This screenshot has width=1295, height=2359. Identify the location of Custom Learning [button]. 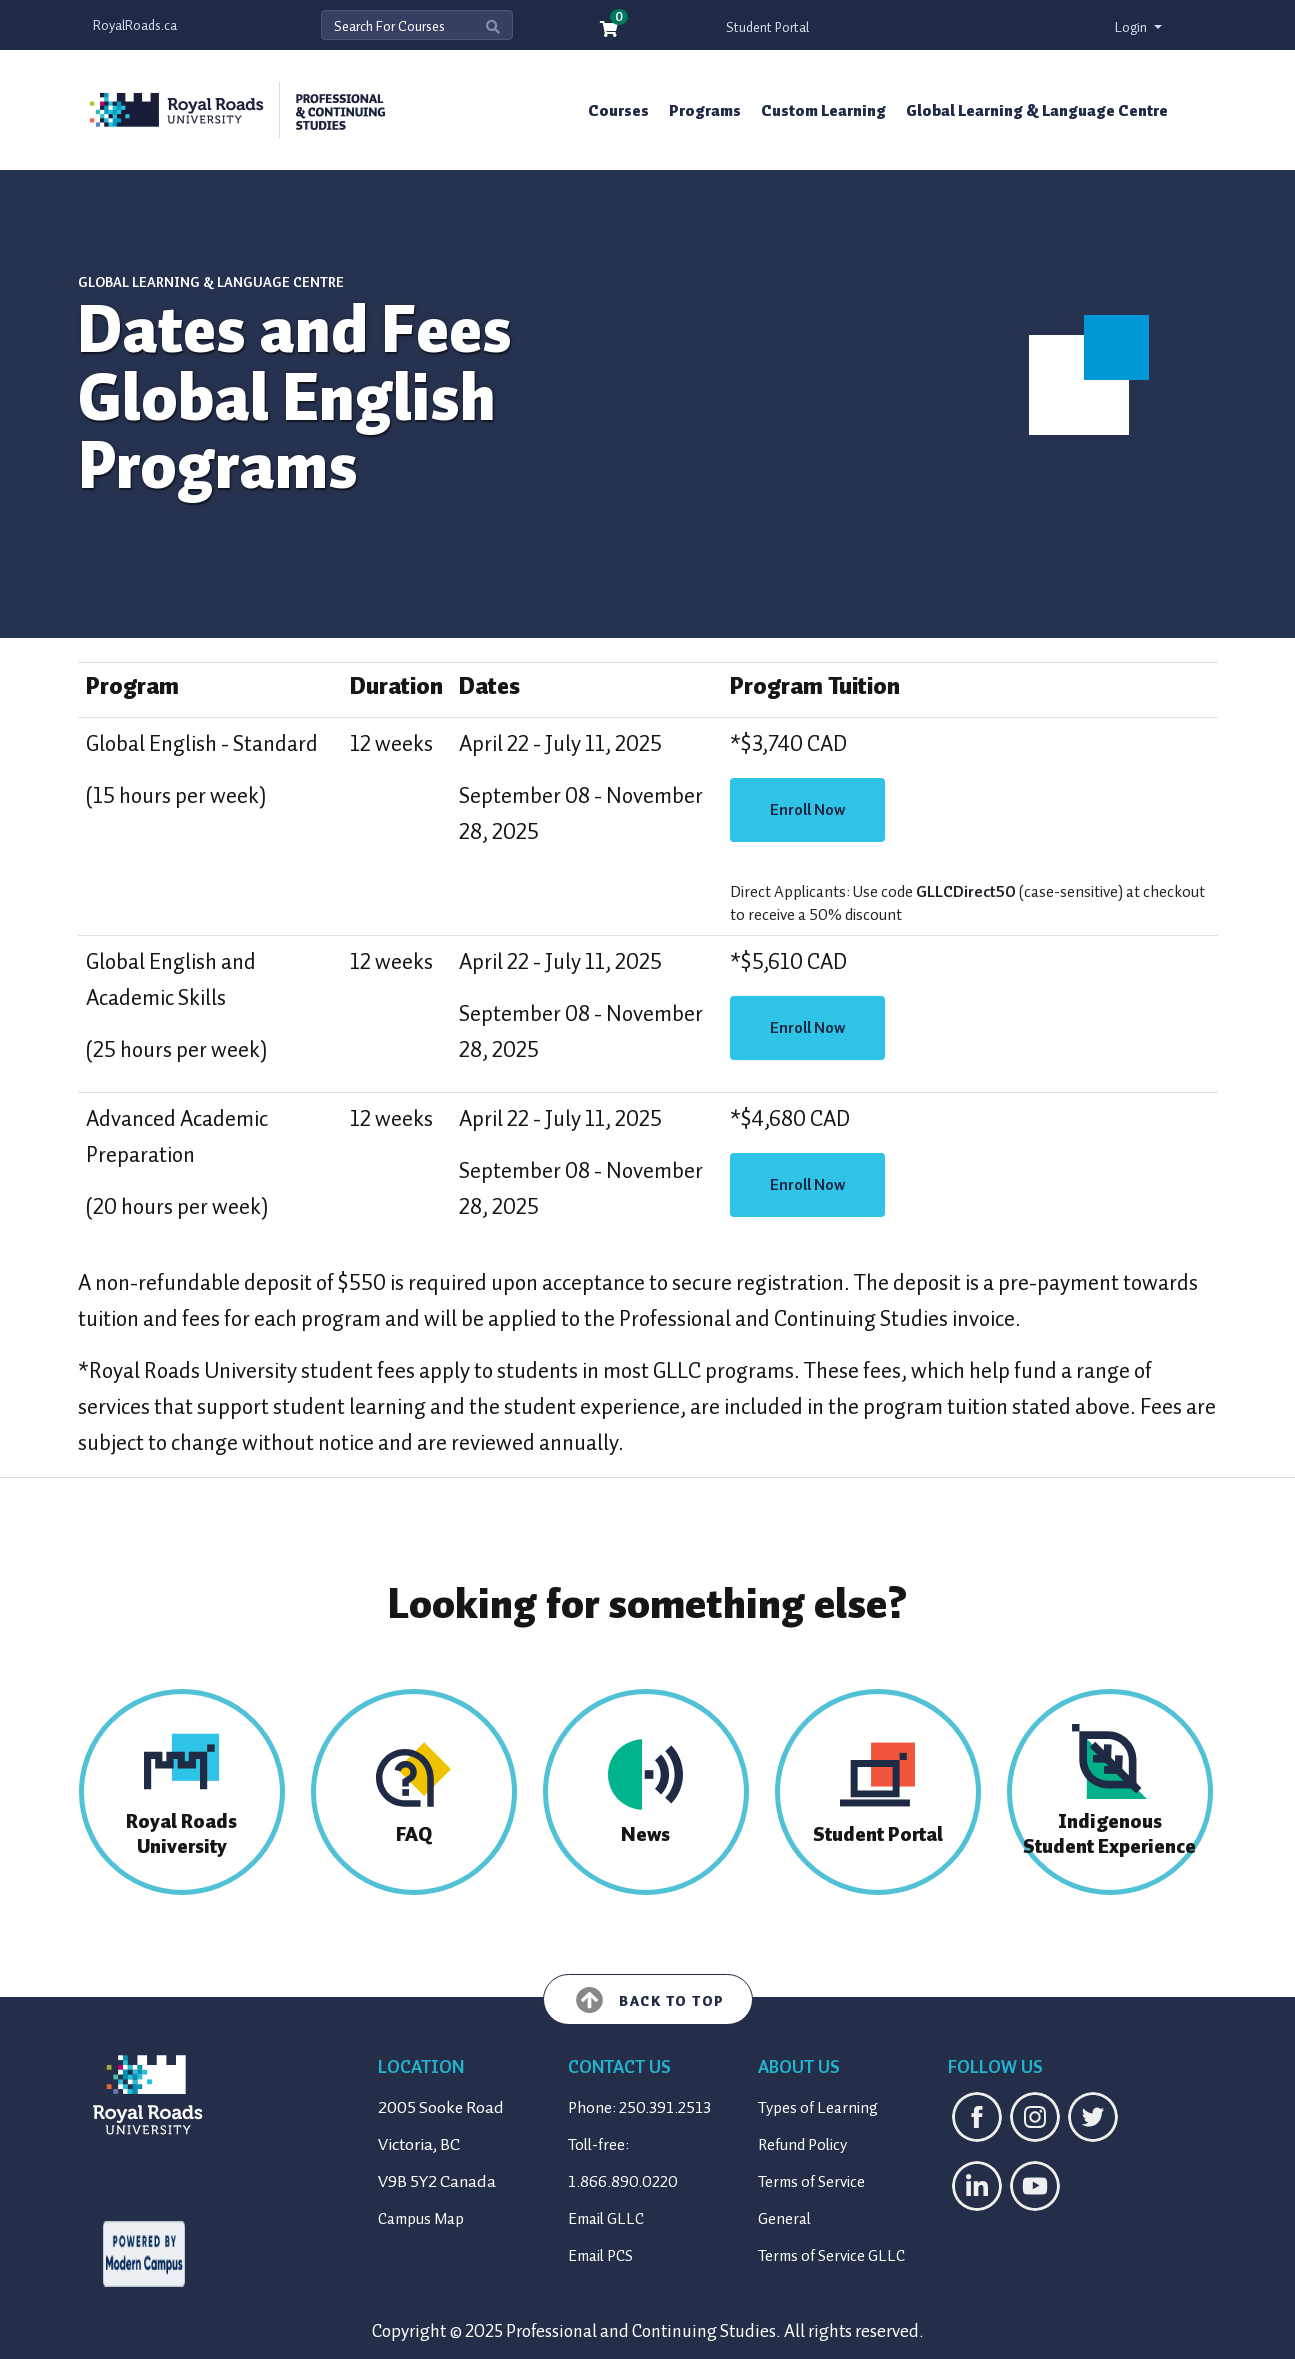
(823, 111).